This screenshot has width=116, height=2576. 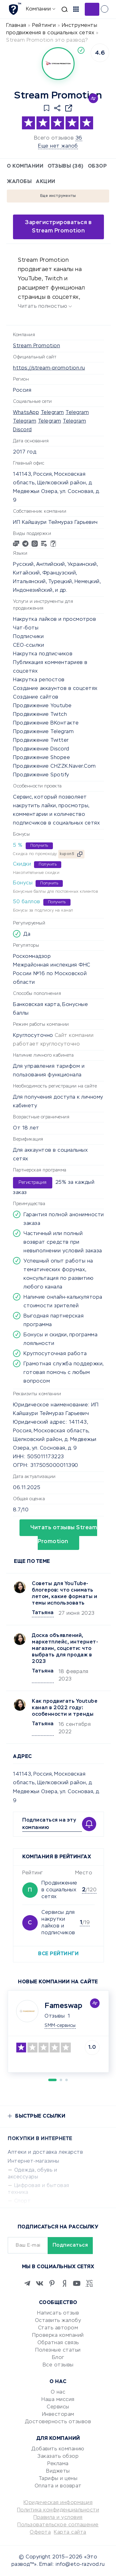 What do you see at coordinates (58, 63) in the screenshot?
I see `[Logo]` at bounding box center [58, 63].